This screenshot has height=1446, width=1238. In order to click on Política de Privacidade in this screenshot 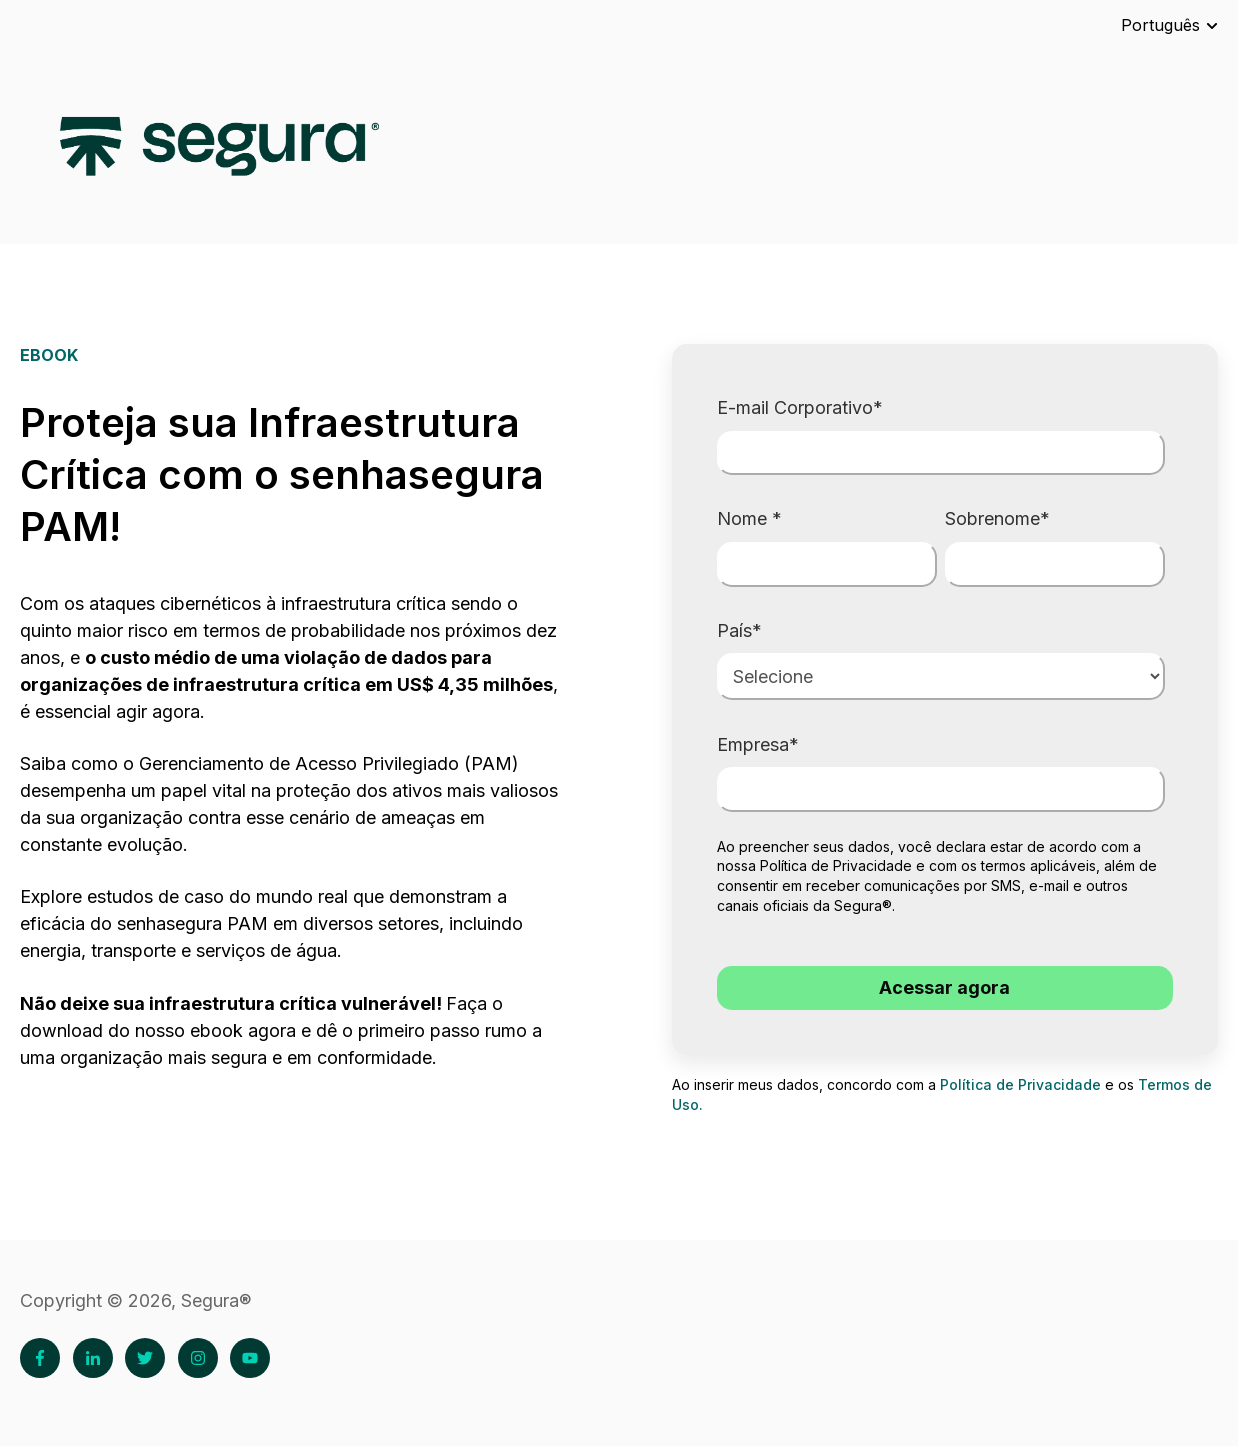, I will do `click(836, 865)`.